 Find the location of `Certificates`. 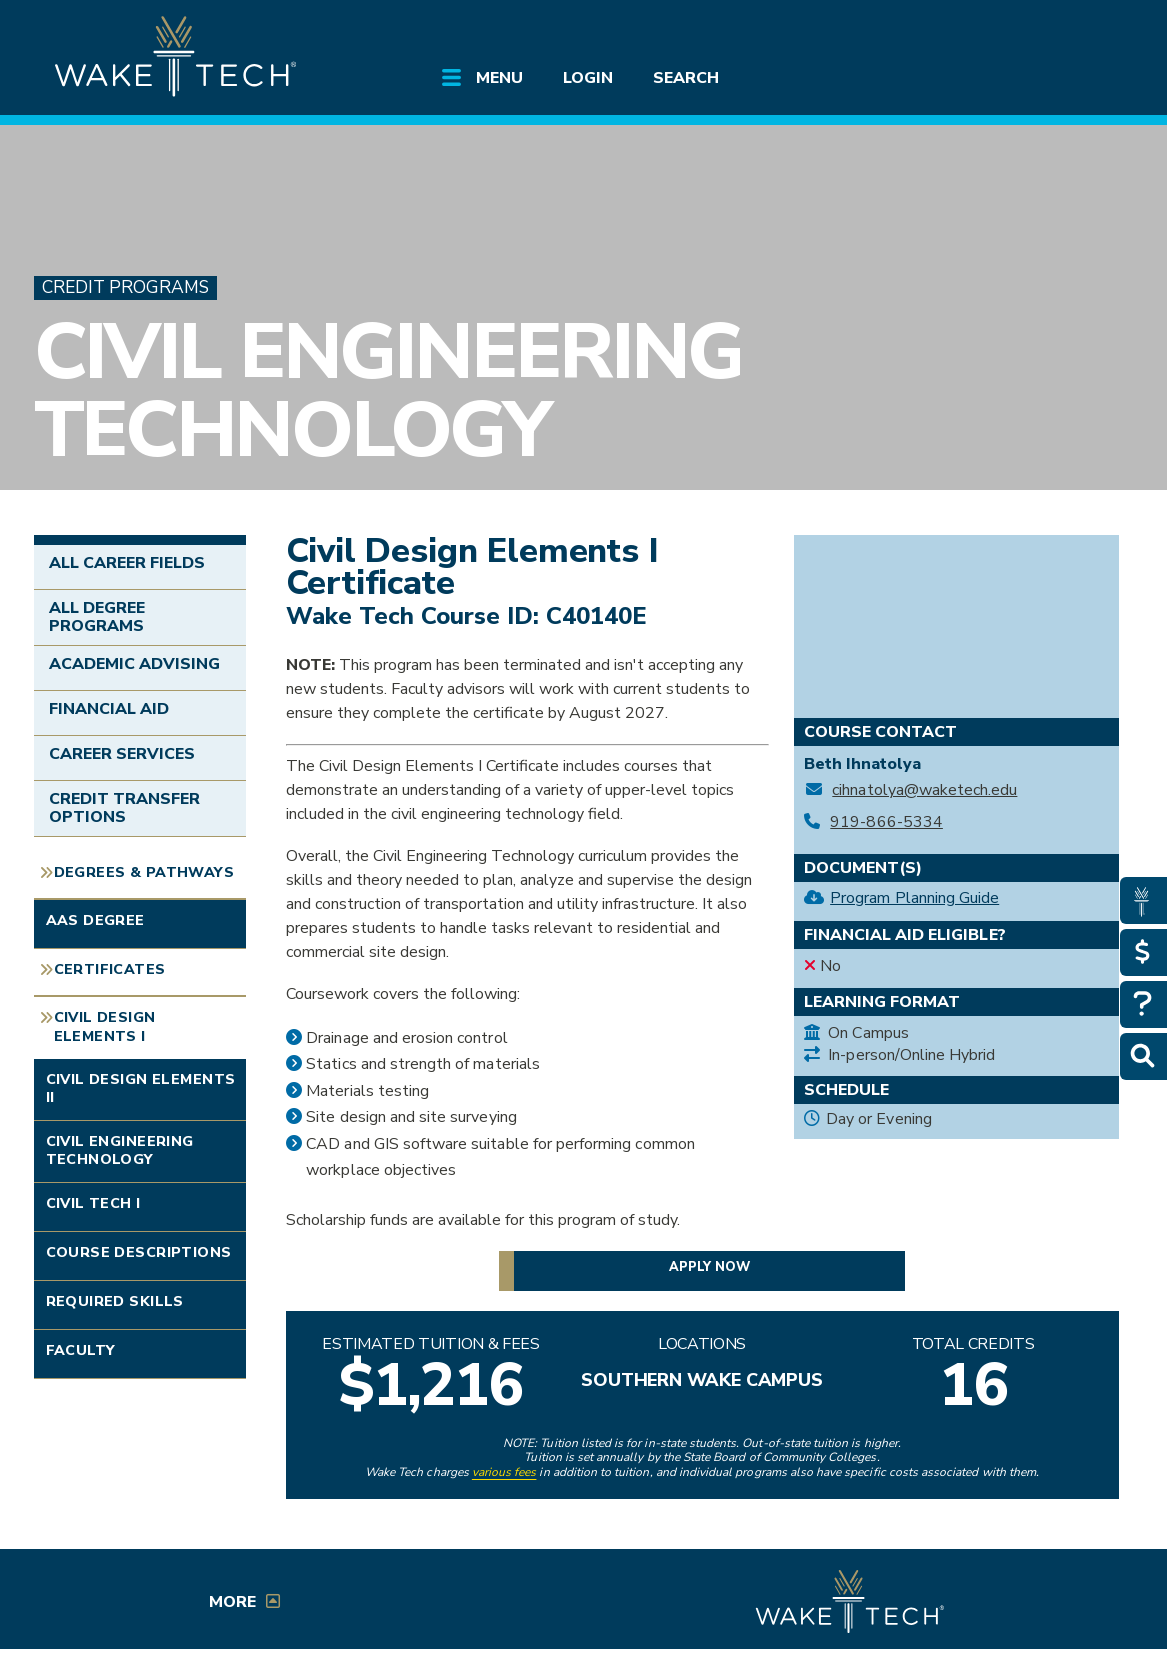

Certificates is located at coordinates (110, 969).